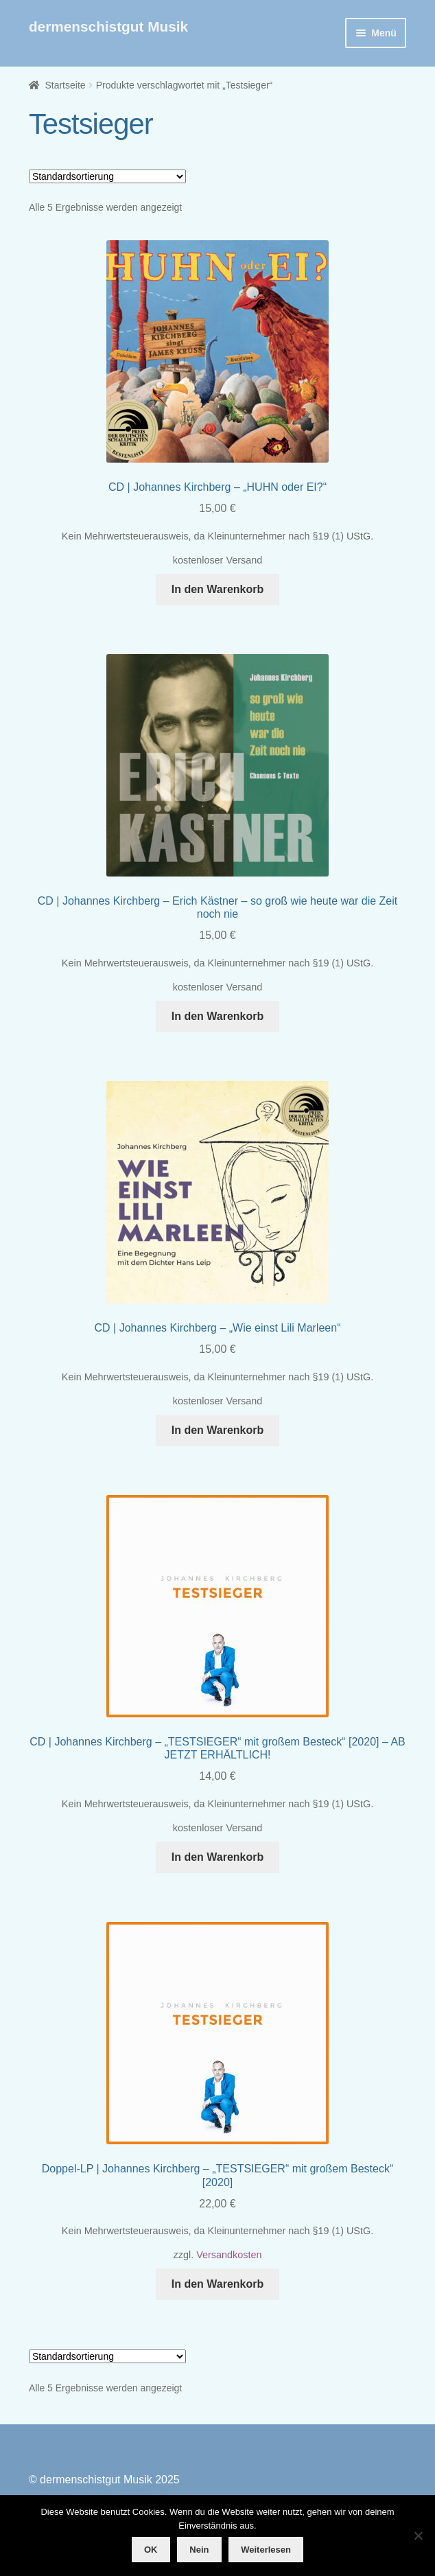 This screenshot has width=435, height=2576. Describe the element at coordinates (218, 589) in the screenshot. I see `In den Warenkorb [button]` at that location.